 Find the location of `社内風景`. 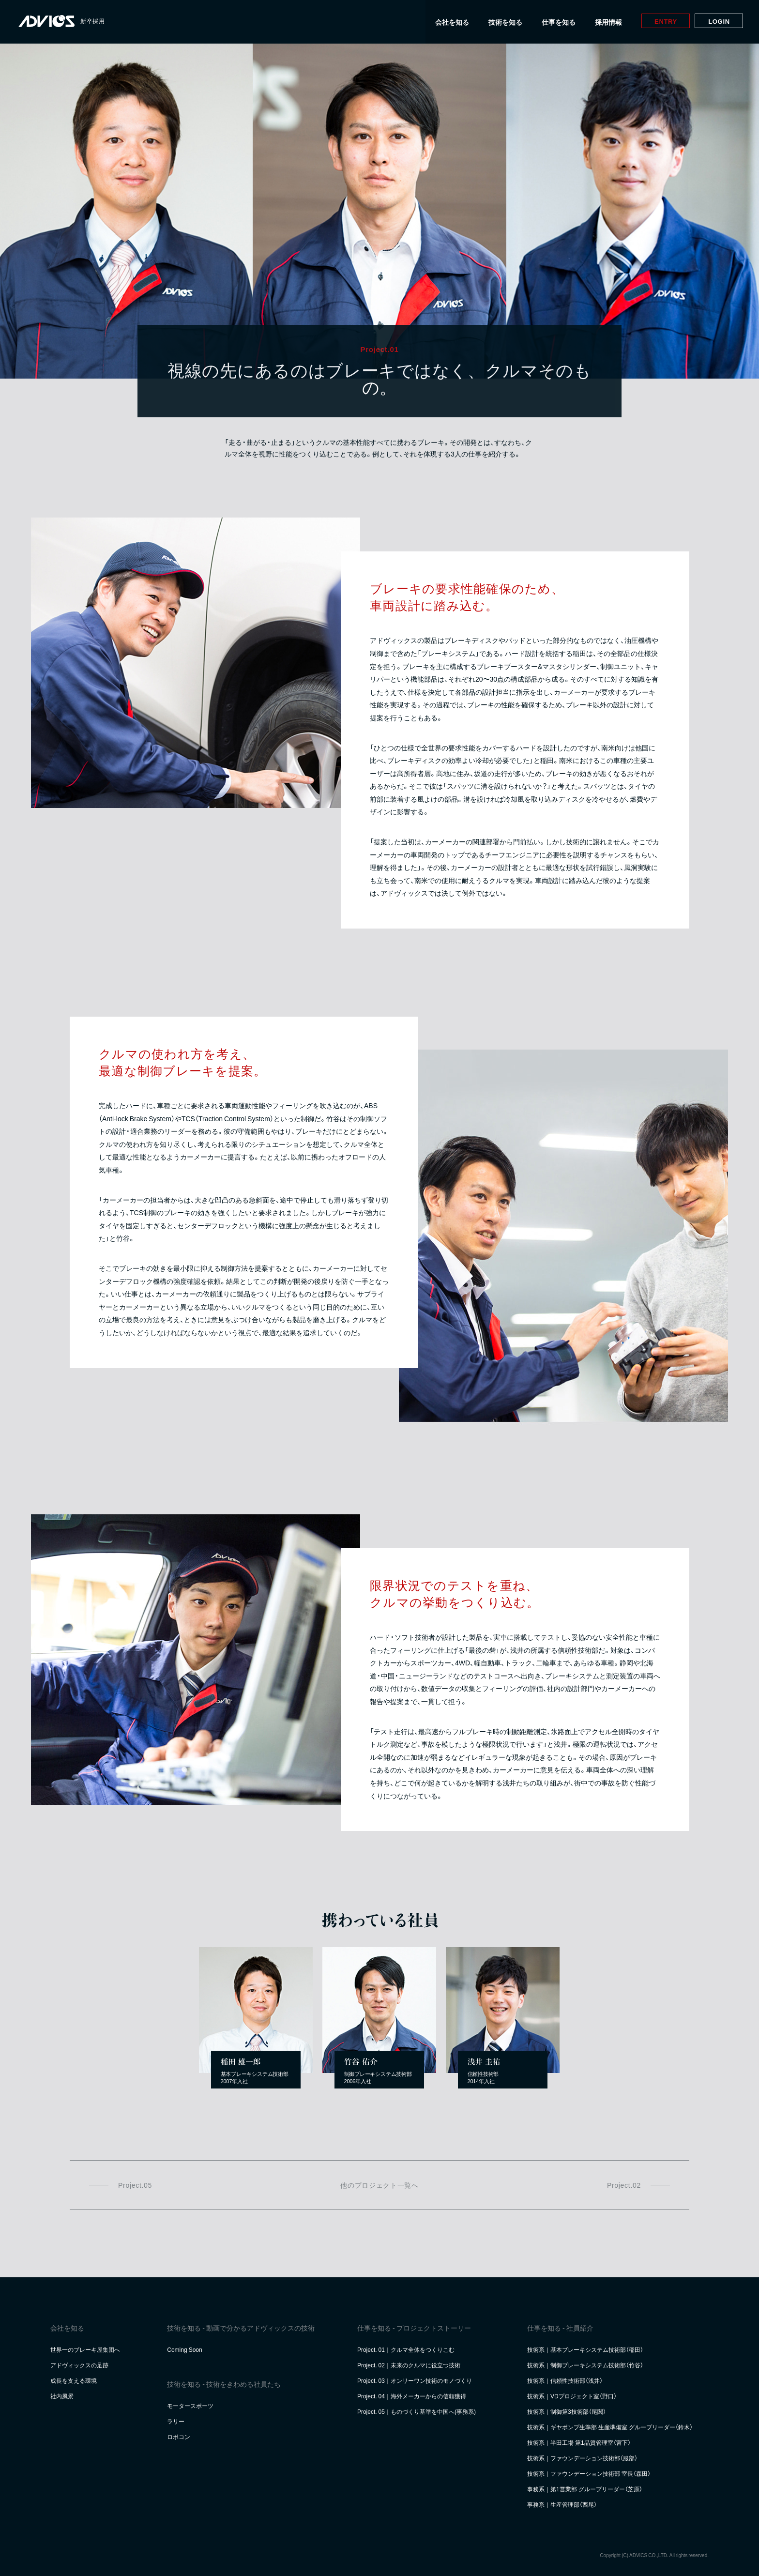

社内風景 is located at coordinates (62, 2396).